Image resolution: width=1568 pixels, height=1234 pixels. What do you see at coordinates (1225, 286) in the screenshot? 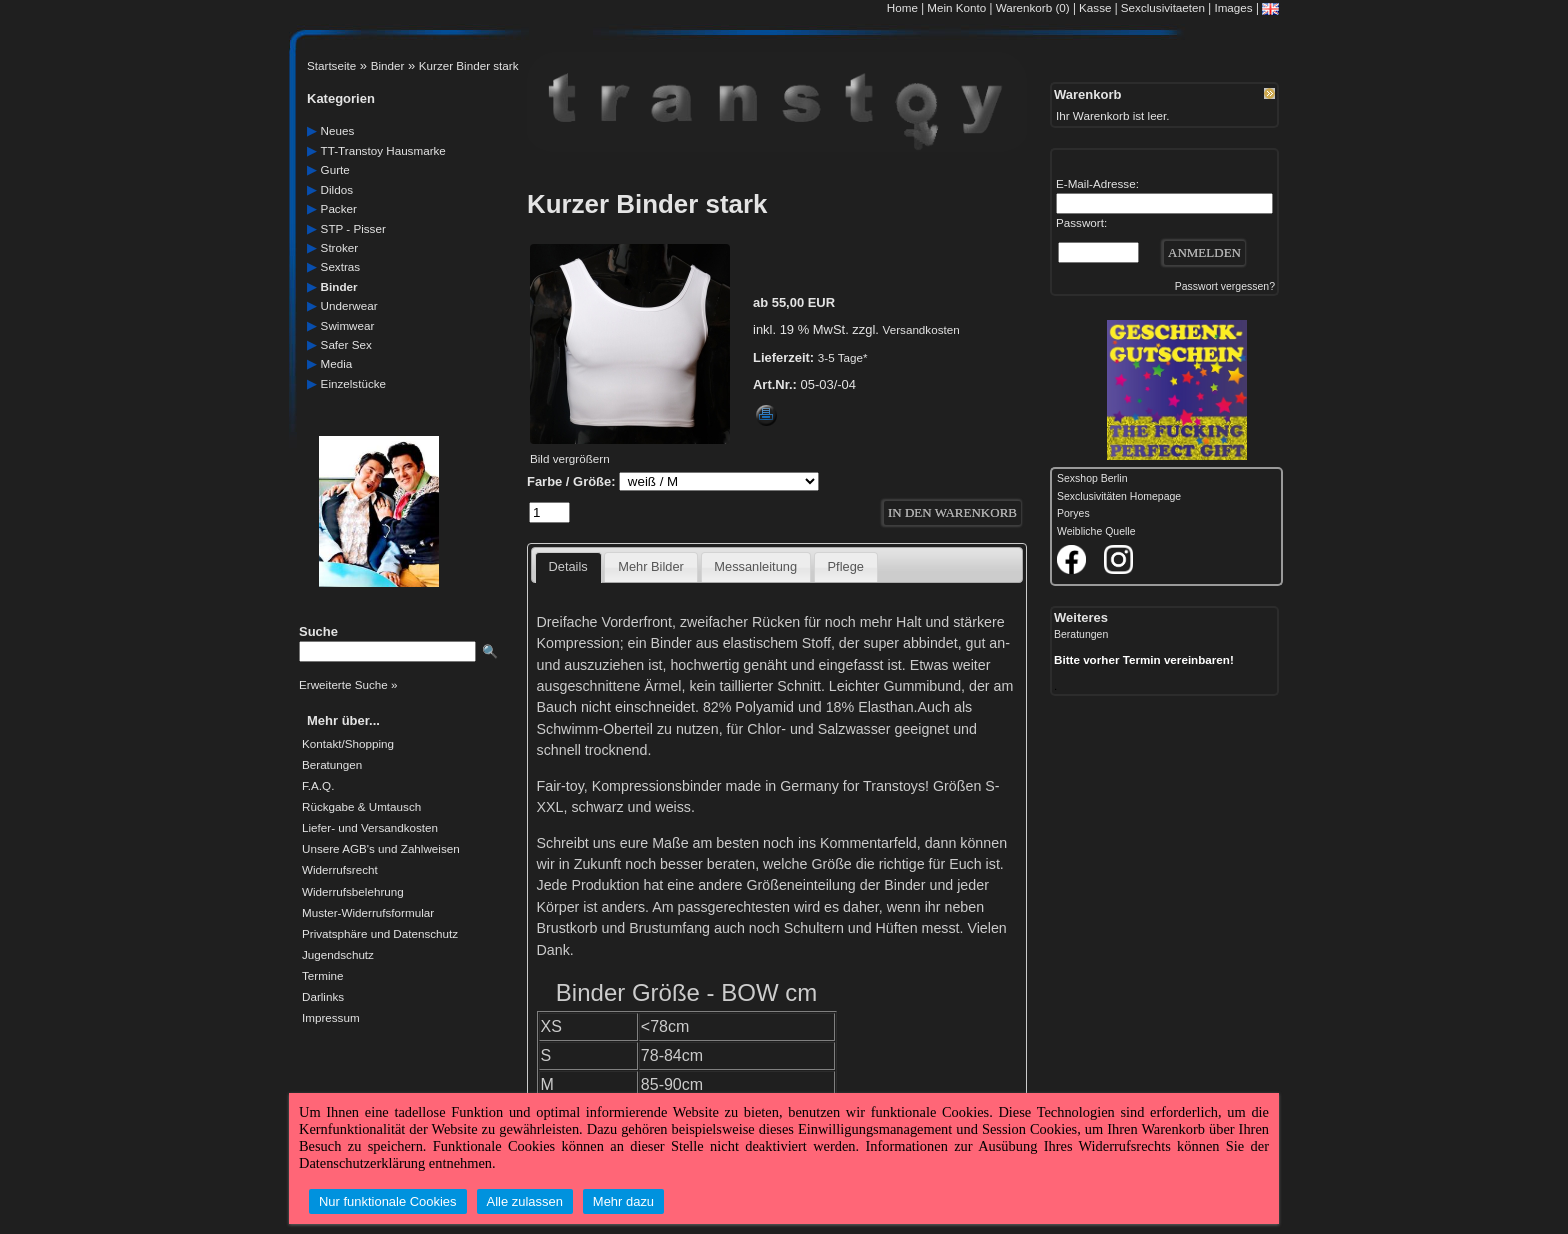
I see `Passwort vergessen?` at bounding box center [1225, 286].